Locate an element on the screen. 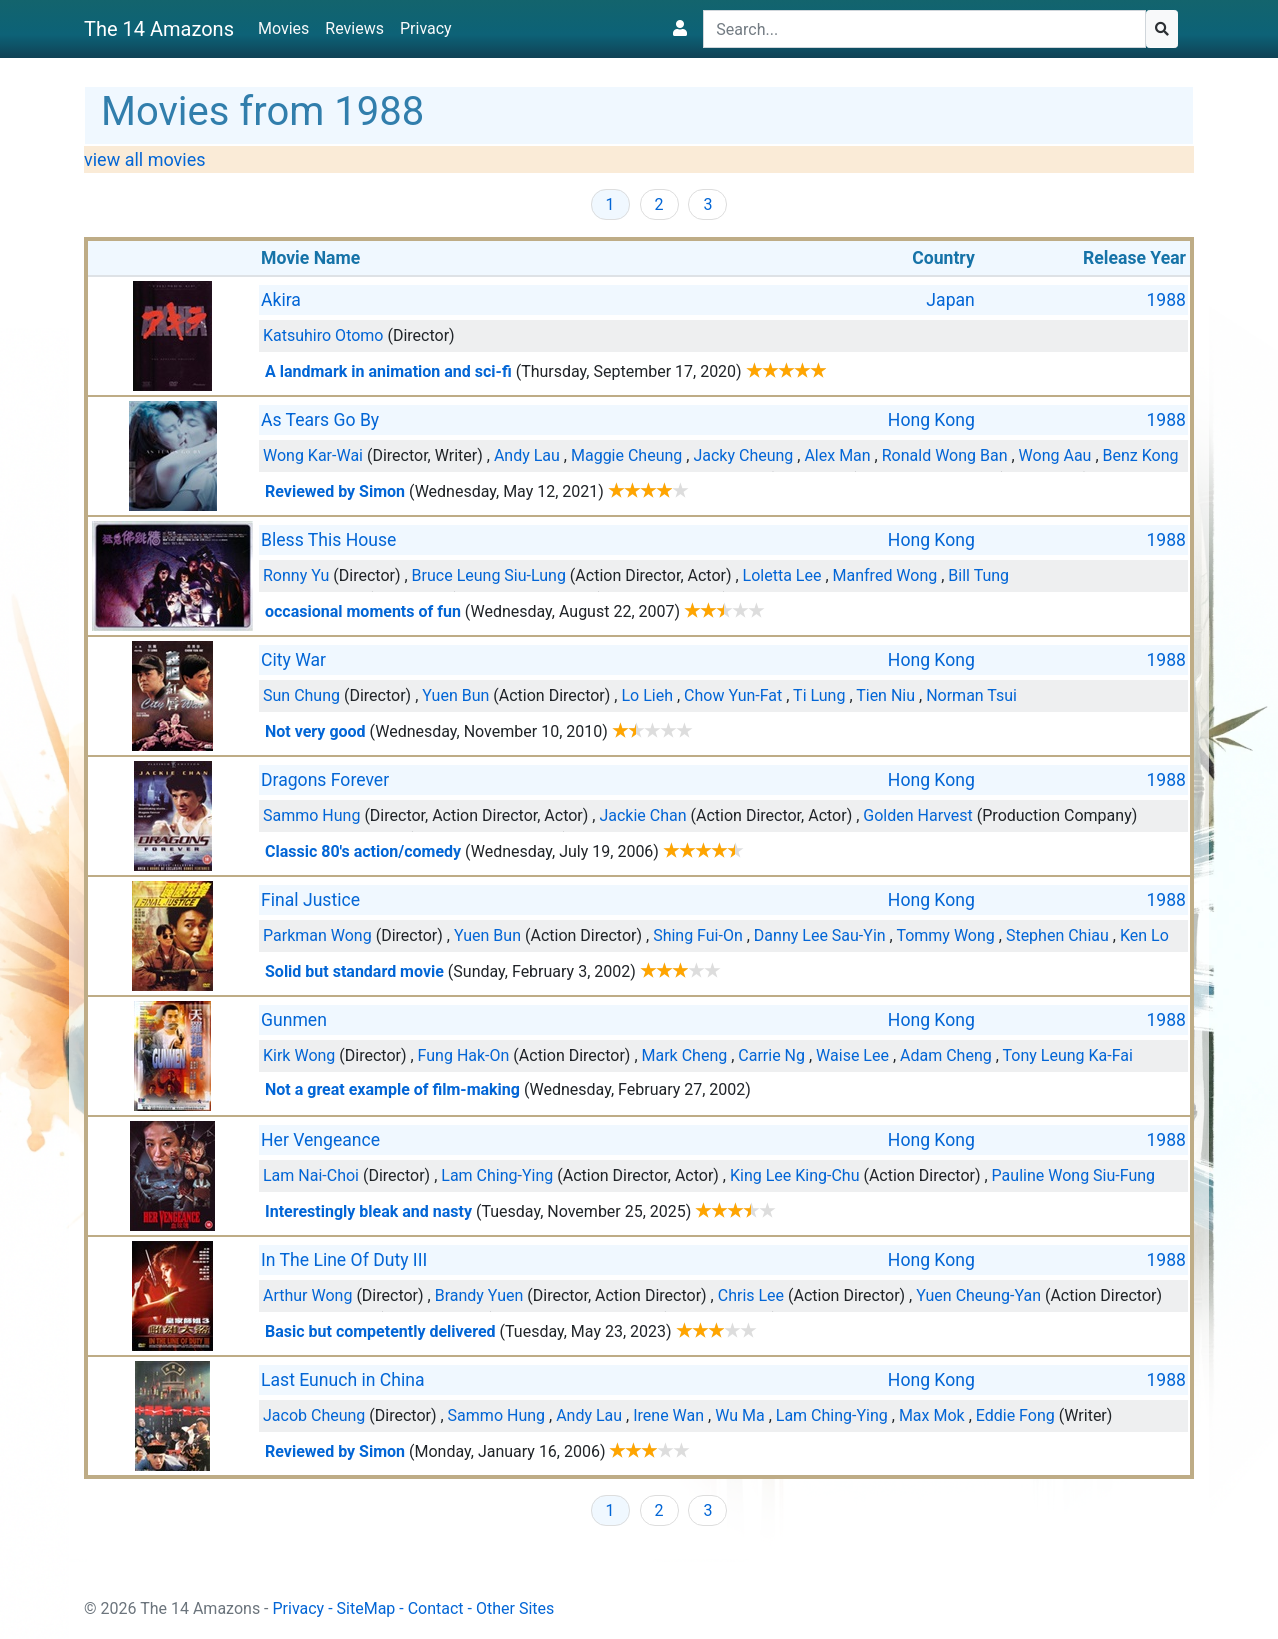 The width and height of the screenshot is (1278, 1639). Ti Lung is located at coordinates (819, 695).